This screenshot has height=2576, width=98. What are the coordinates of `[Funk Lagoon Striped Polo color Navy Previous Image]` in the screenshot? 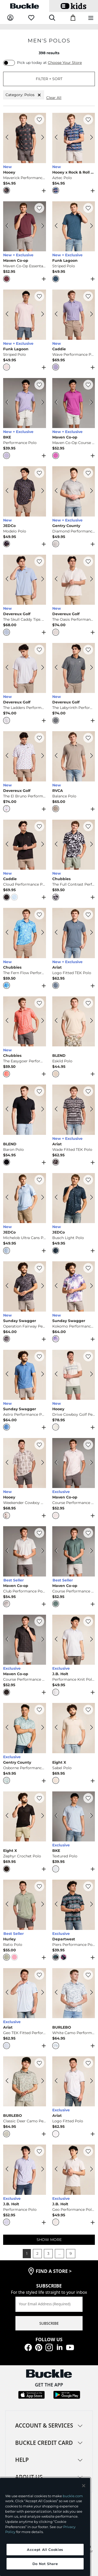 It's located at (58, 226).